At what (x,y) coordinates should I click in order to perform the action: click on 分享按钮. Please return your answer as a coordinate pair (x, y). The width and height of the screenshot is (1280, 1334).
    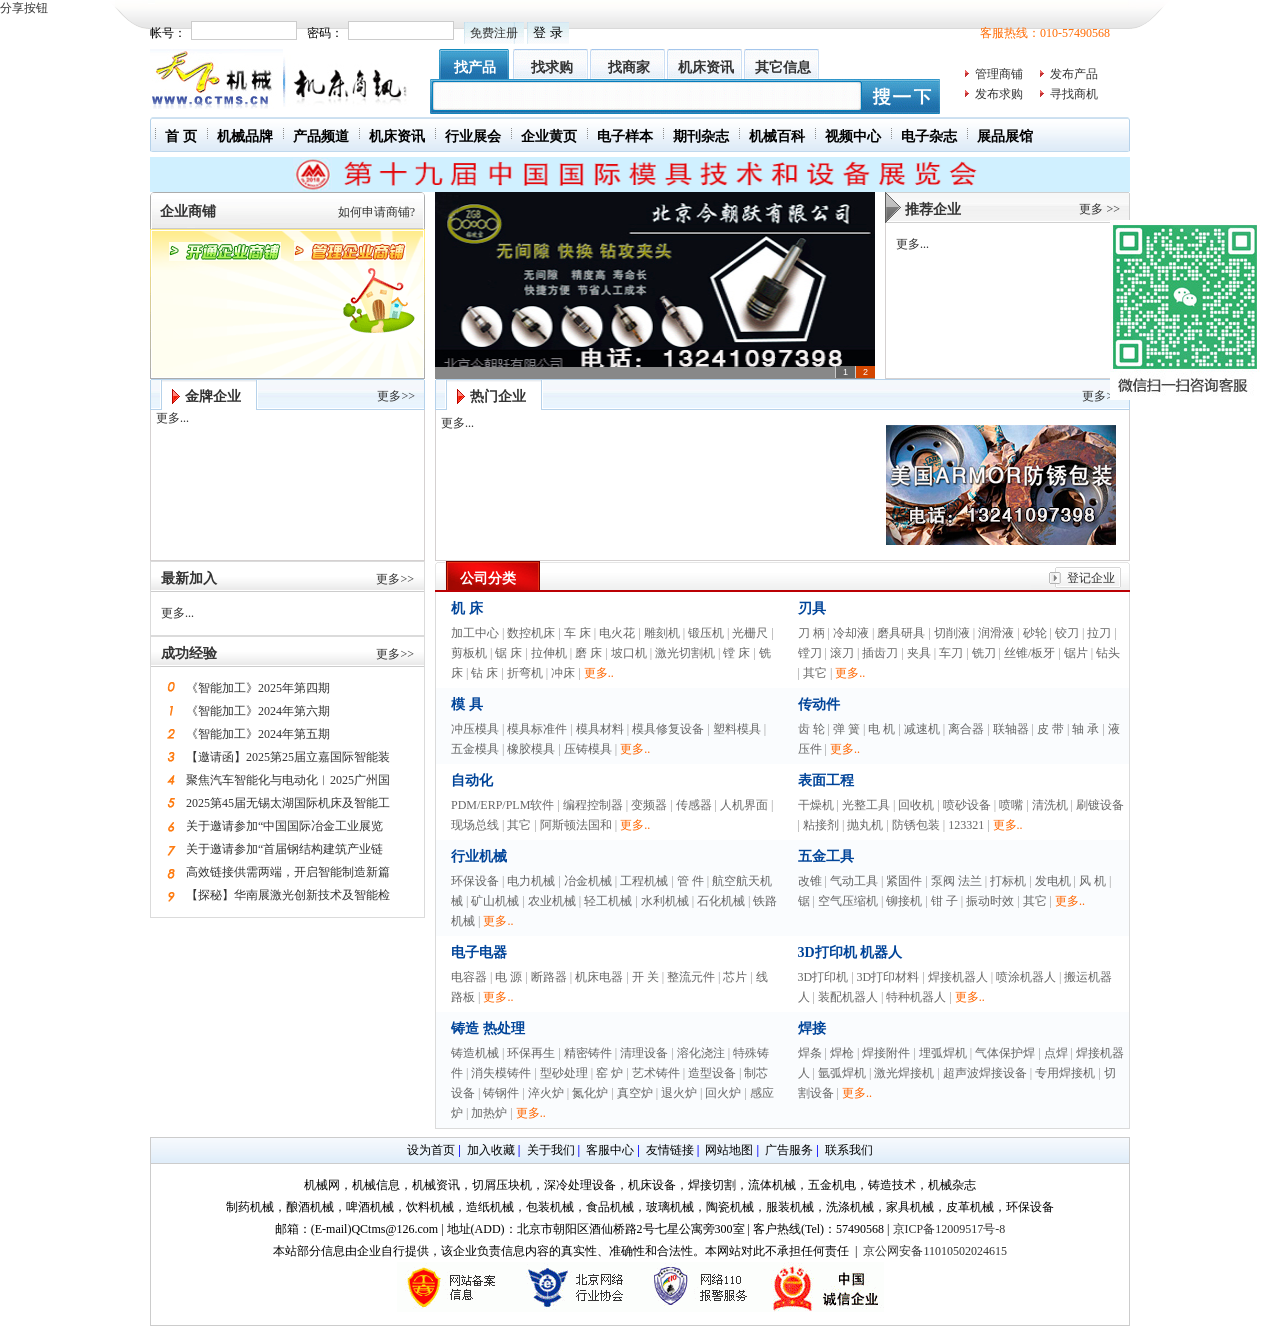
    Looking at the image, I should click on (24, 8).